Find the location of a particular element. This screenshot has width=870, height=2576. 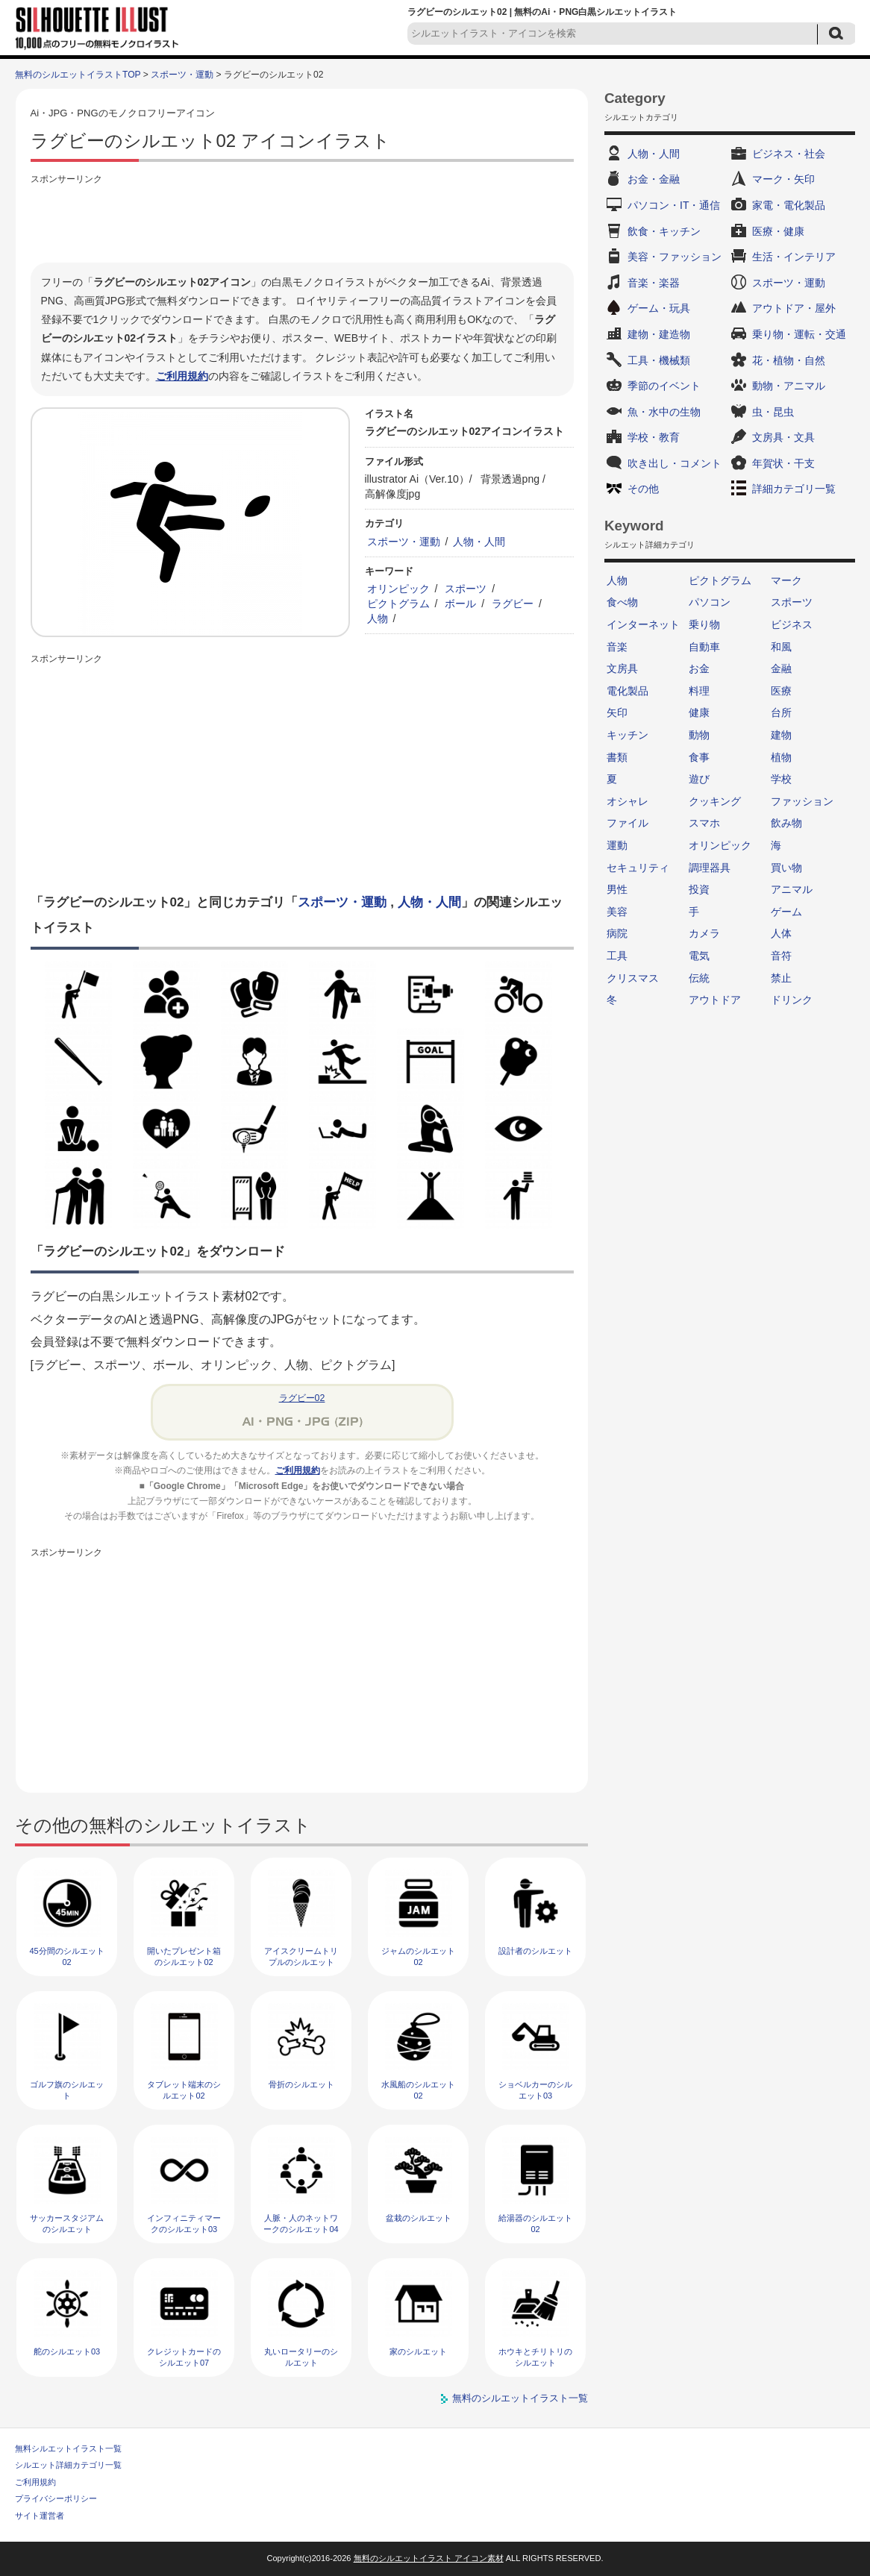

開いたプレゼント箱のシルエット02 is located at coordinates (184, 1956).